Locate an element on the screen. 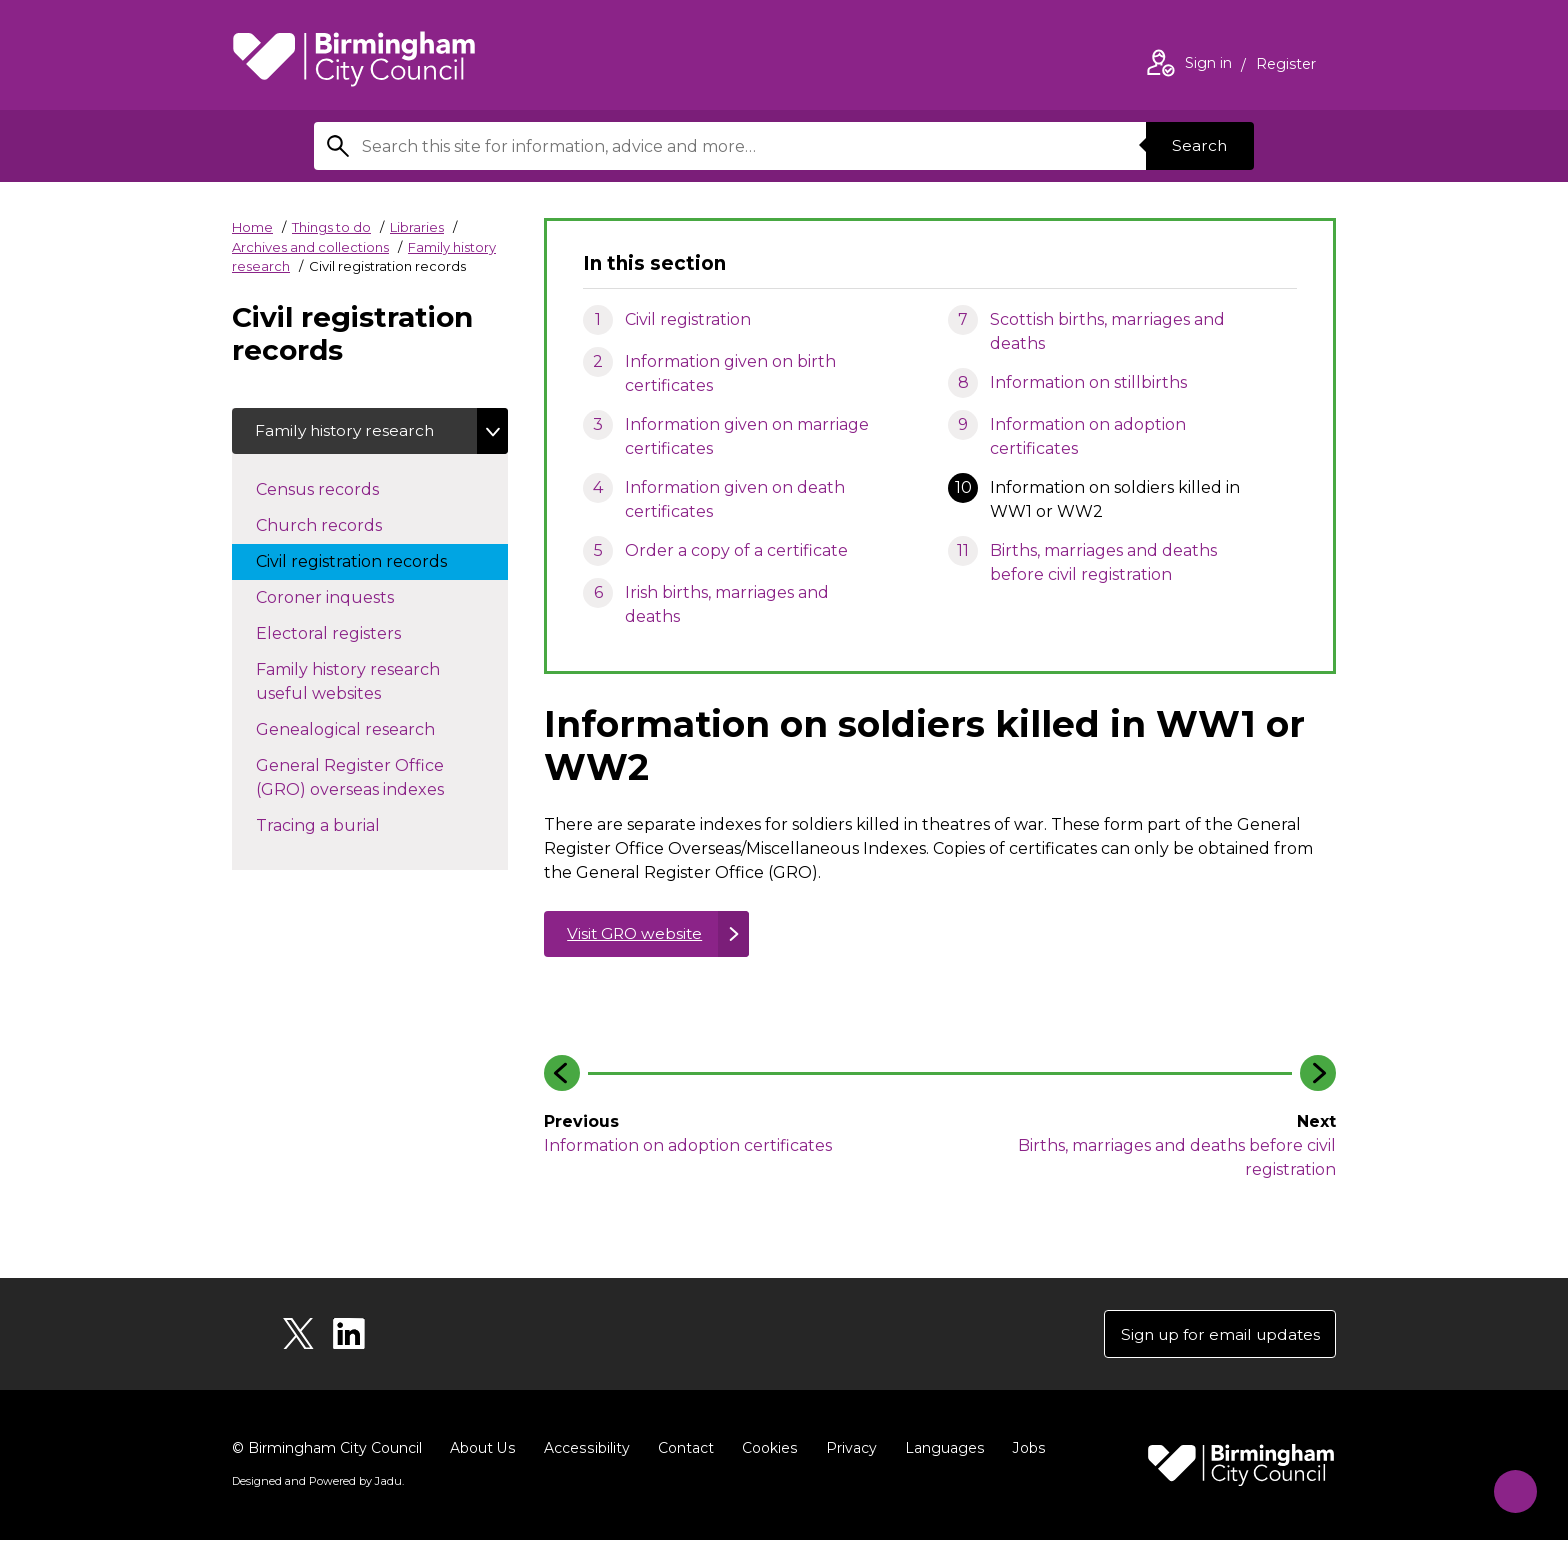  Archives and collections is located at coordinates (310, 247).